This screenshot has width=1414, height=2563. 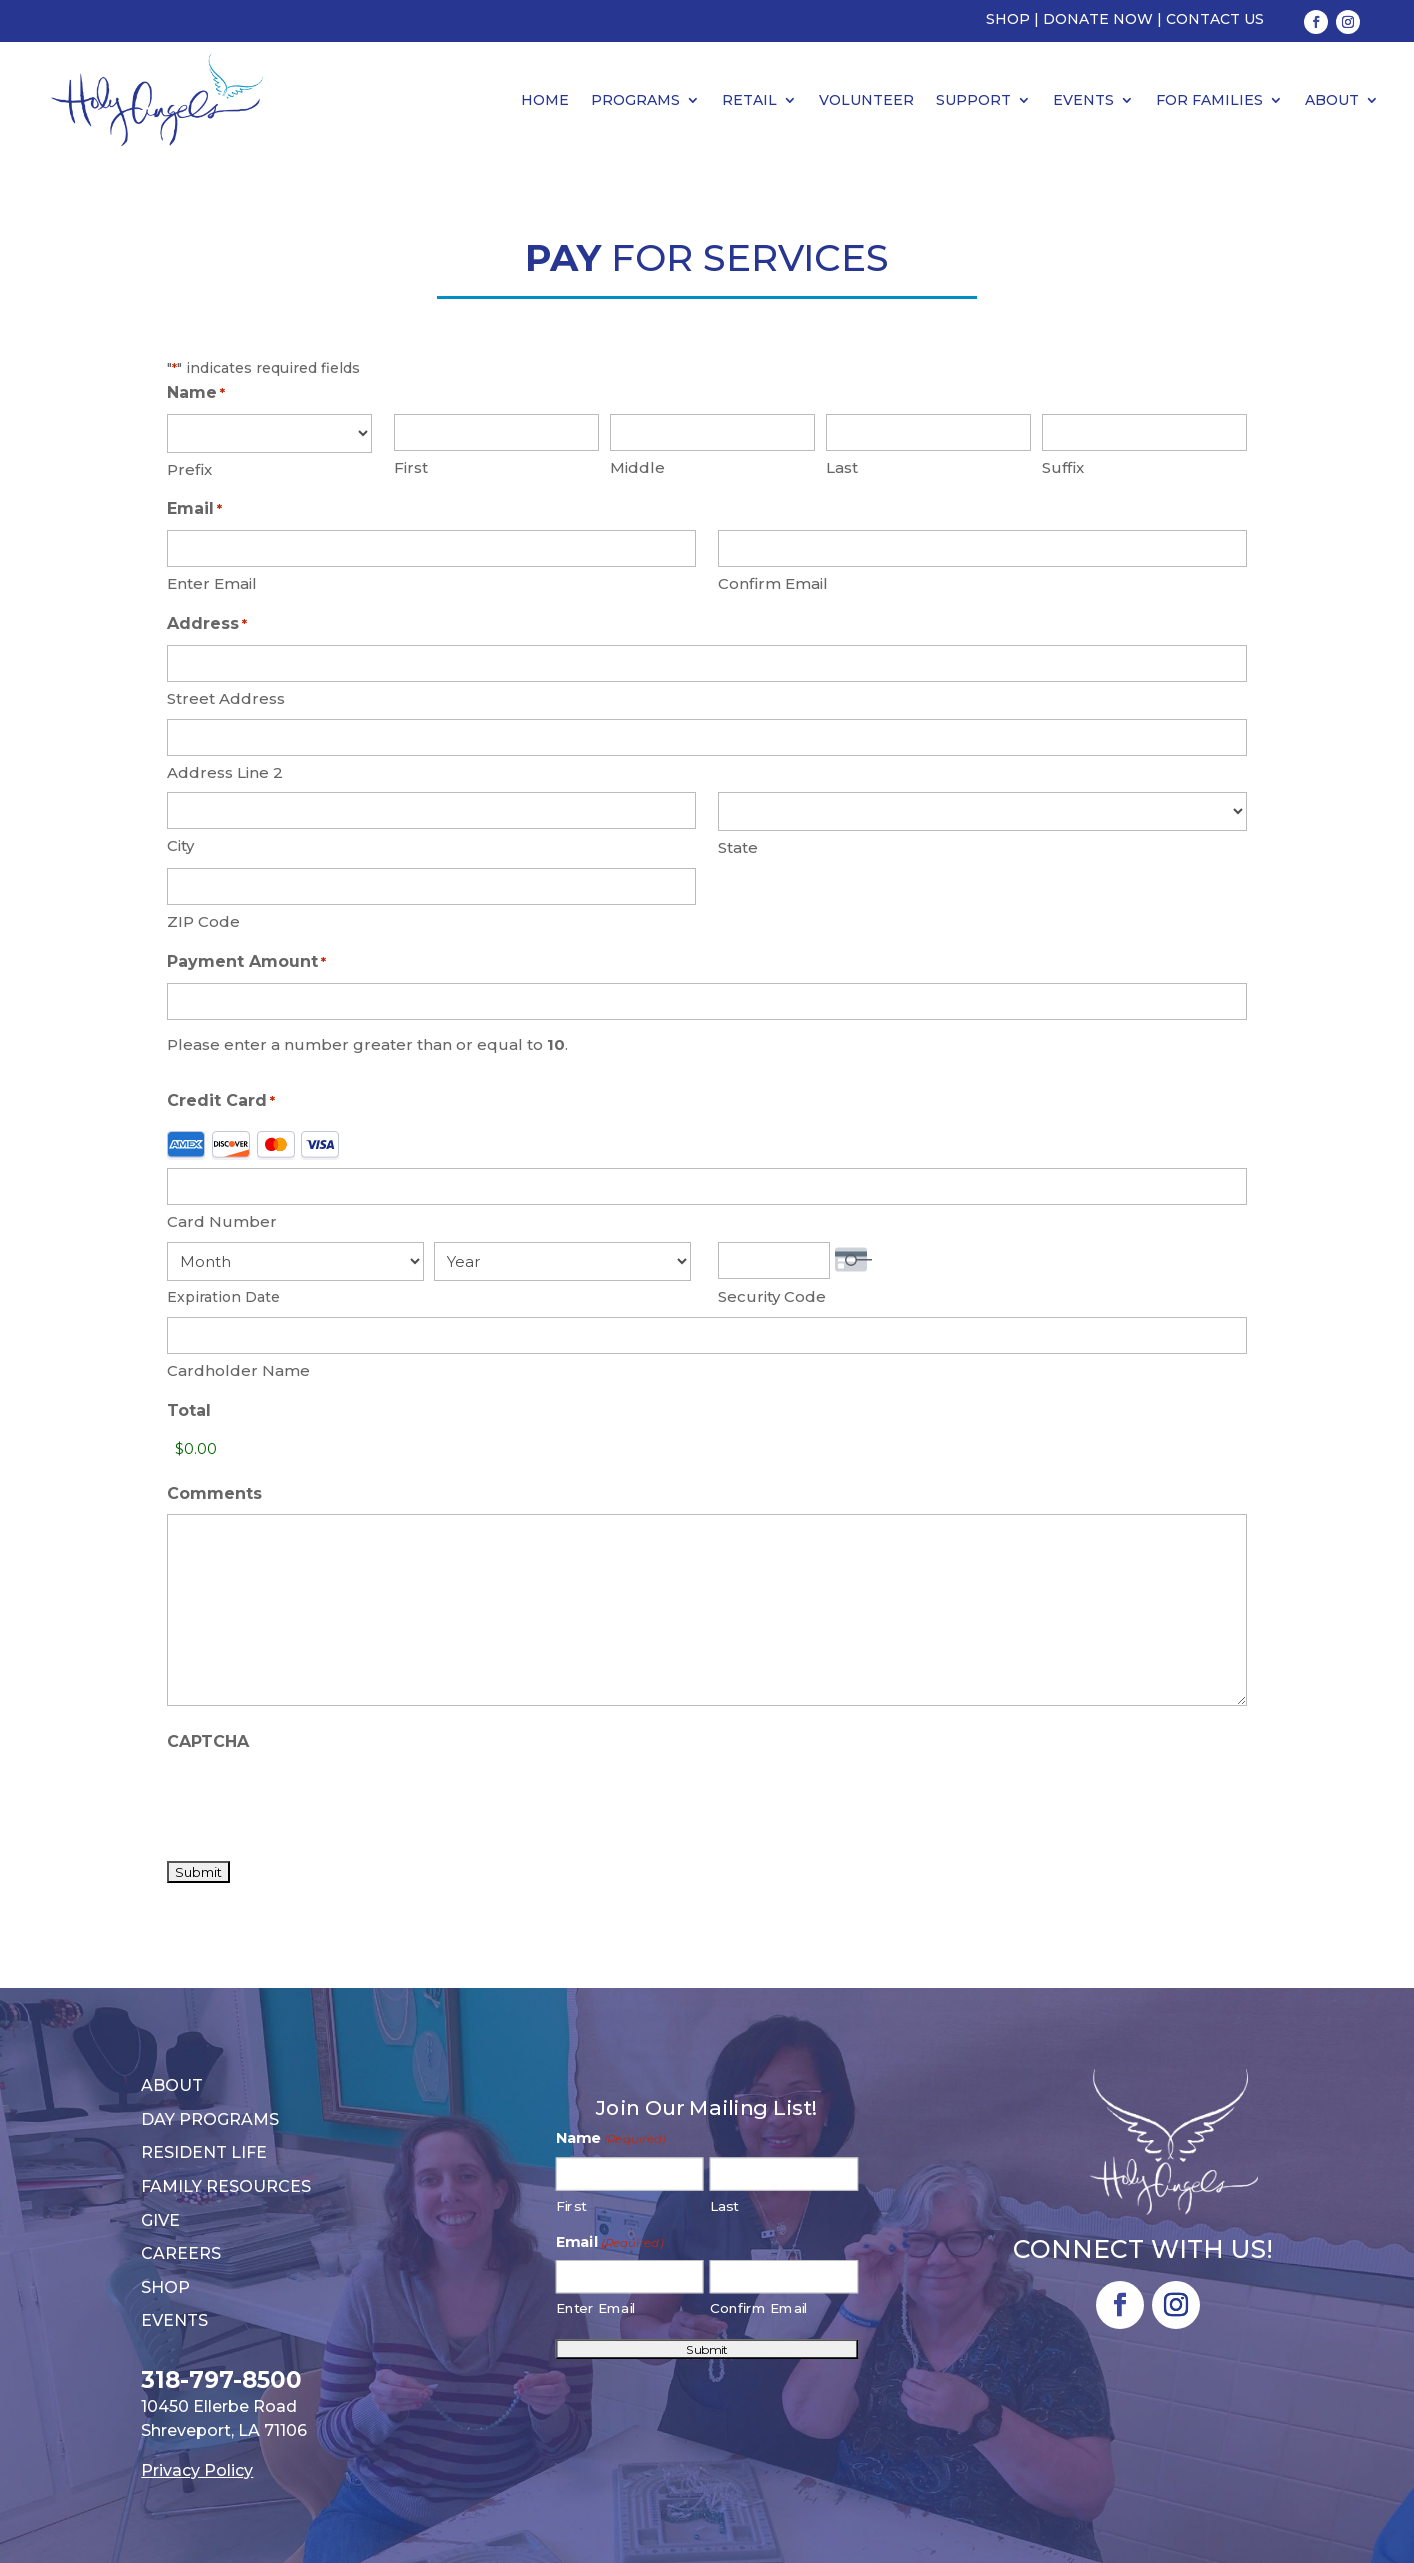 I want to click on Card Number, so click(x=222, y=1221).